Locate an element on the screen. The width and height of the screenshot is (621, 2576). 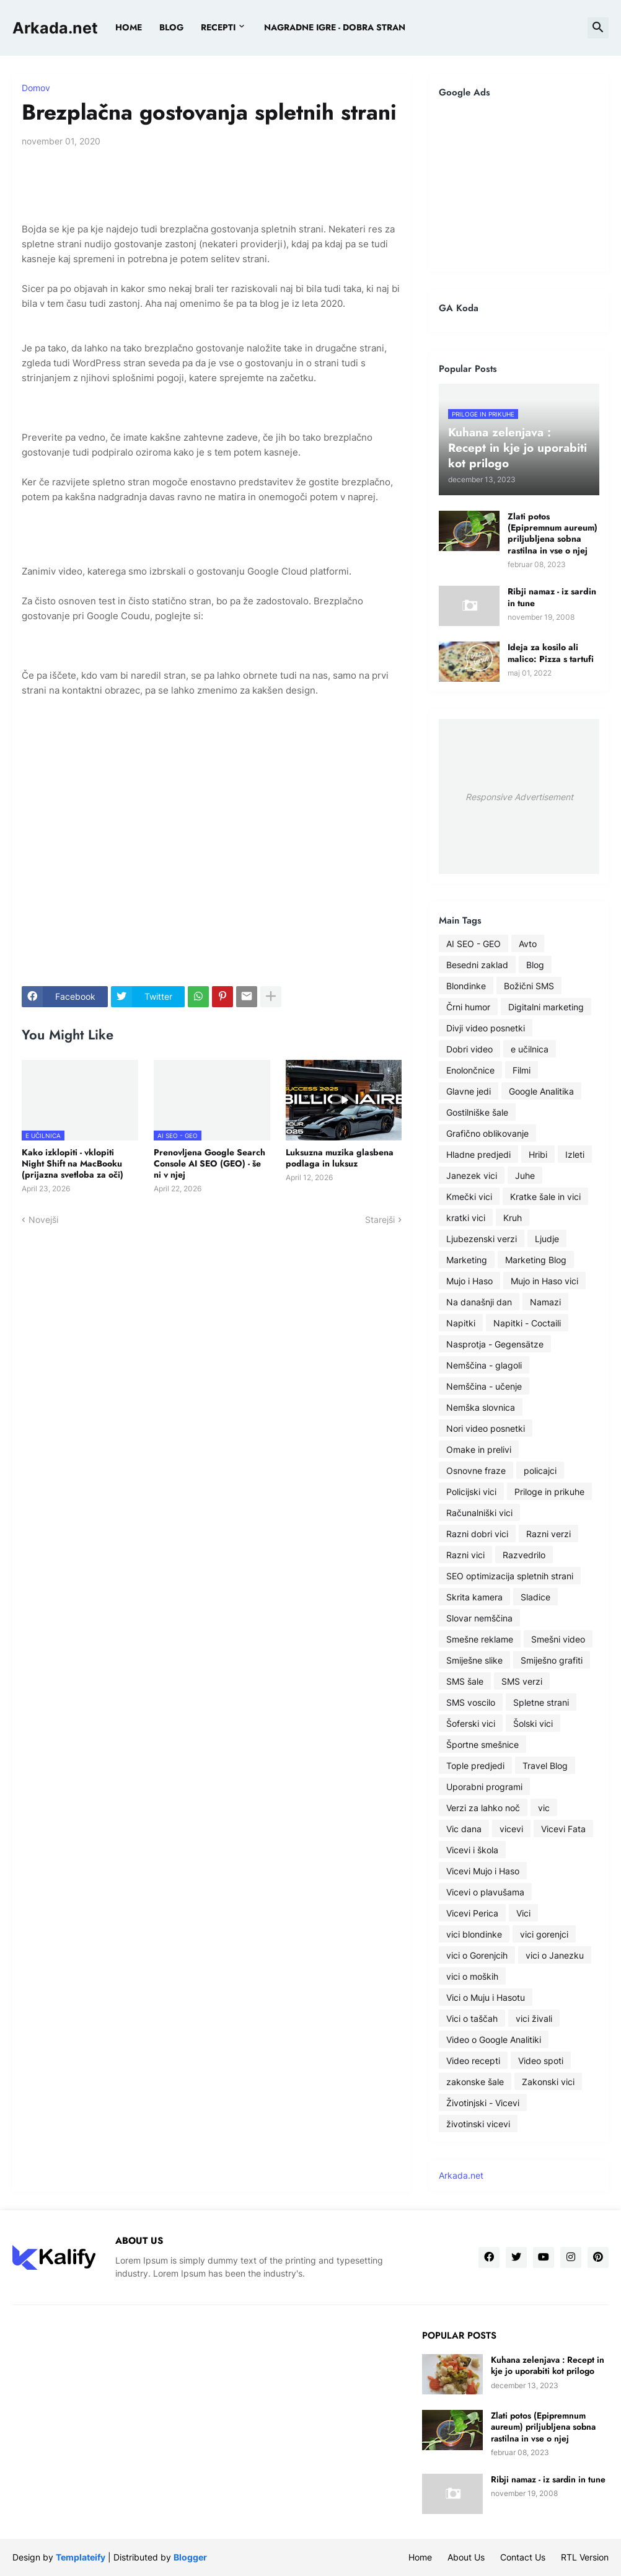
Računalniški vici is located at coordinates (479, 1512).